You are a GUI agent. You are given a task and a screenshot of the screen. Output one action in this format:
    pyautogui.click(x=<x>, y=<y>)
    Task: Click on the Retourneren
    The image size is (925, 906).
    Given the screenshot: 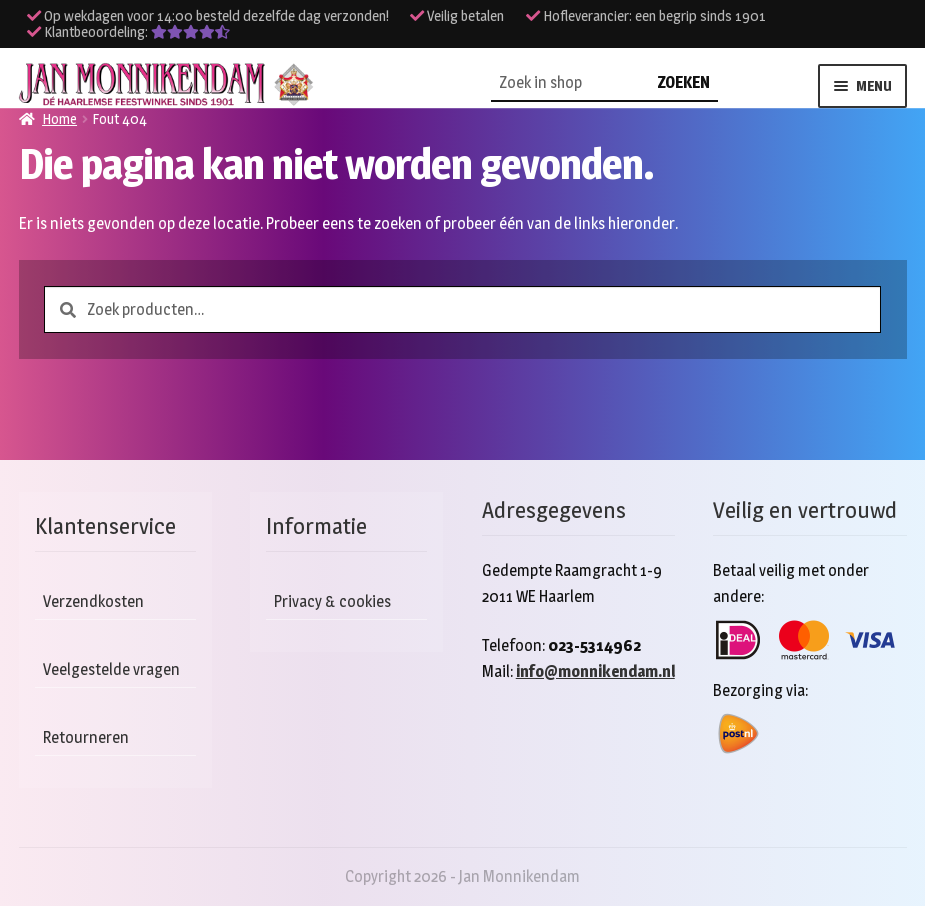 What is the action you would take?
    pyautogui.click(x=86, y=737)
    